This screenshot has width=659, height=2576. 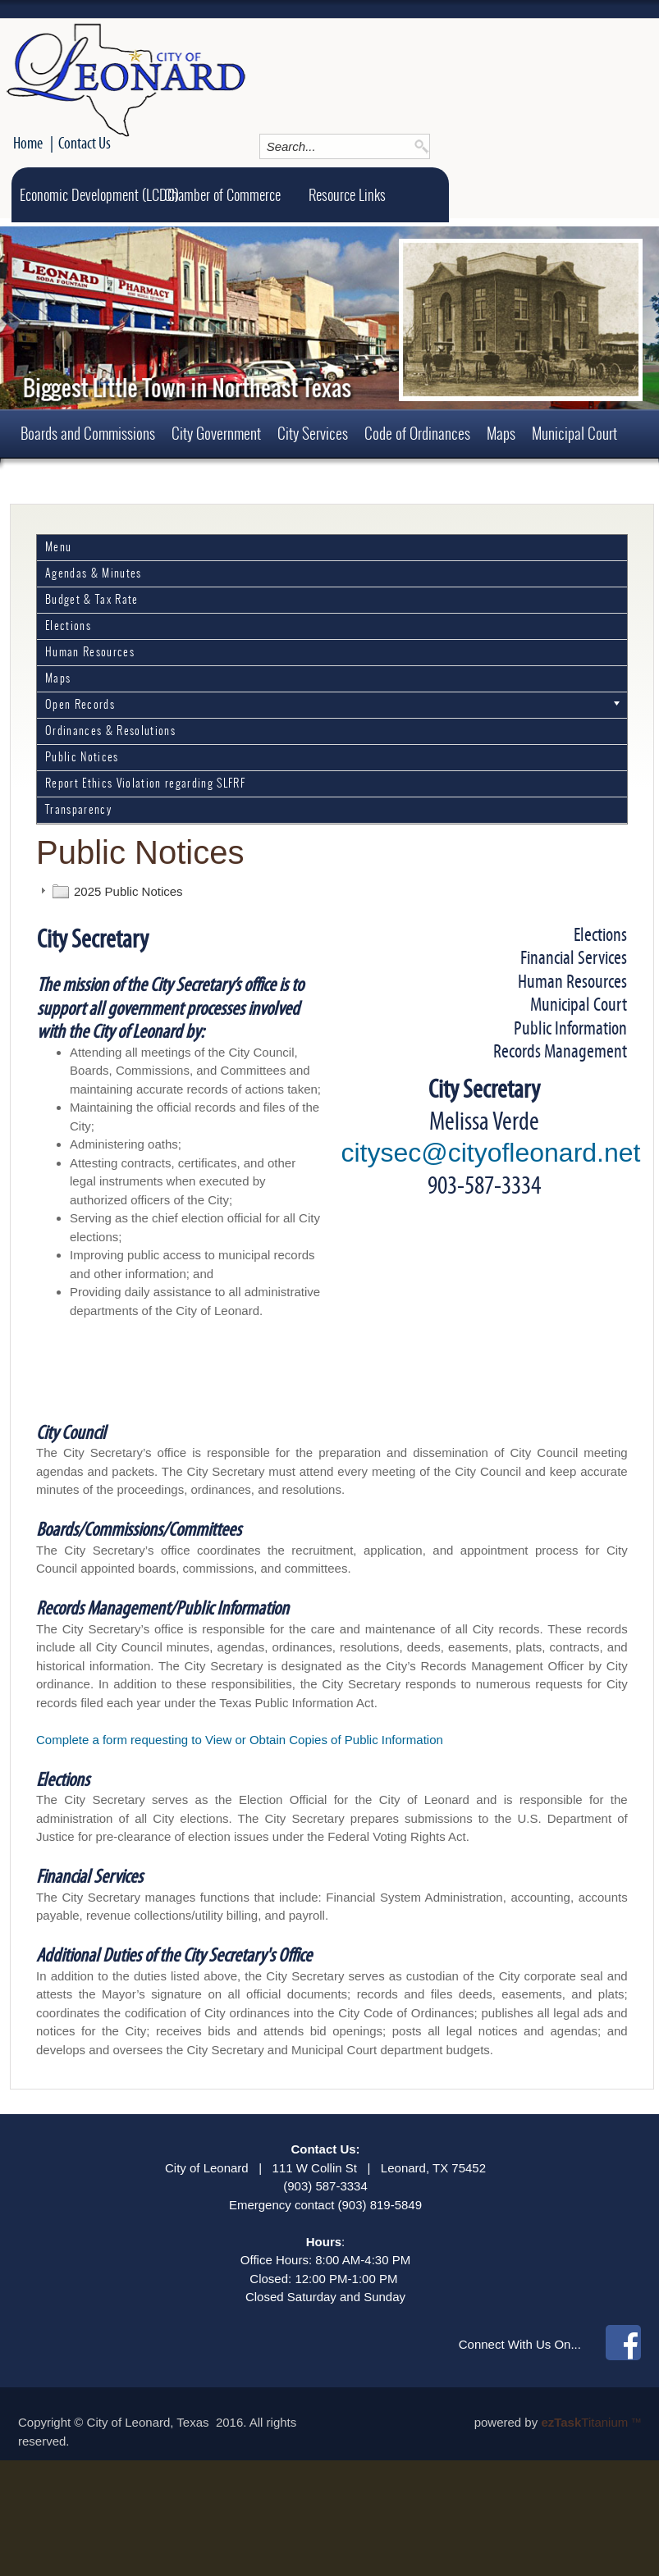 I want to click on Employment Opportunities, so click(x=206, y=481).